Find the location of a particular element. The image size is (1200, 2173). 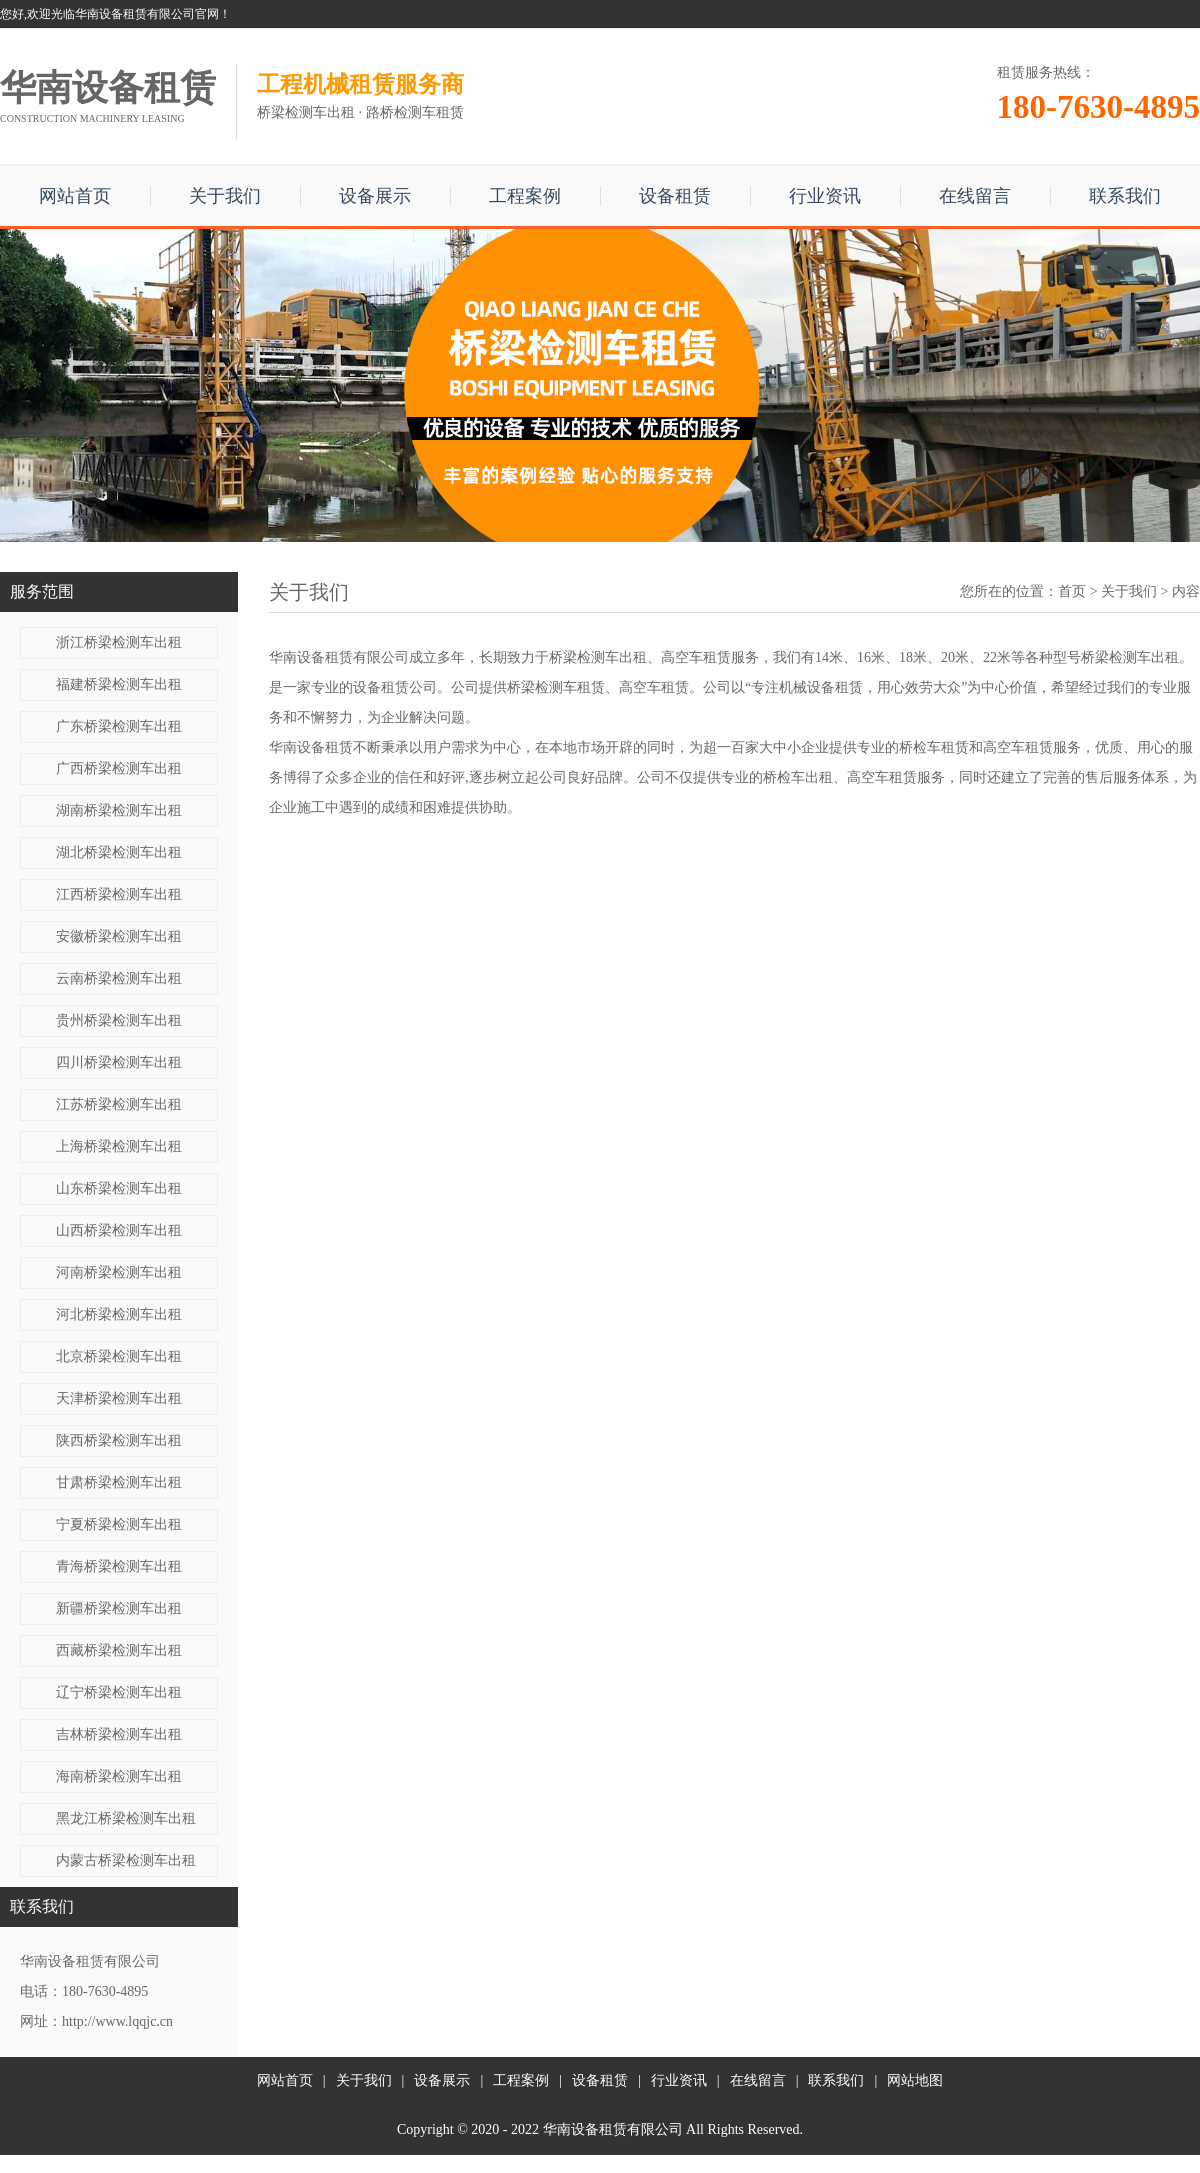

北京桥梁检测车出租 is located at coordinates (119, 1356).